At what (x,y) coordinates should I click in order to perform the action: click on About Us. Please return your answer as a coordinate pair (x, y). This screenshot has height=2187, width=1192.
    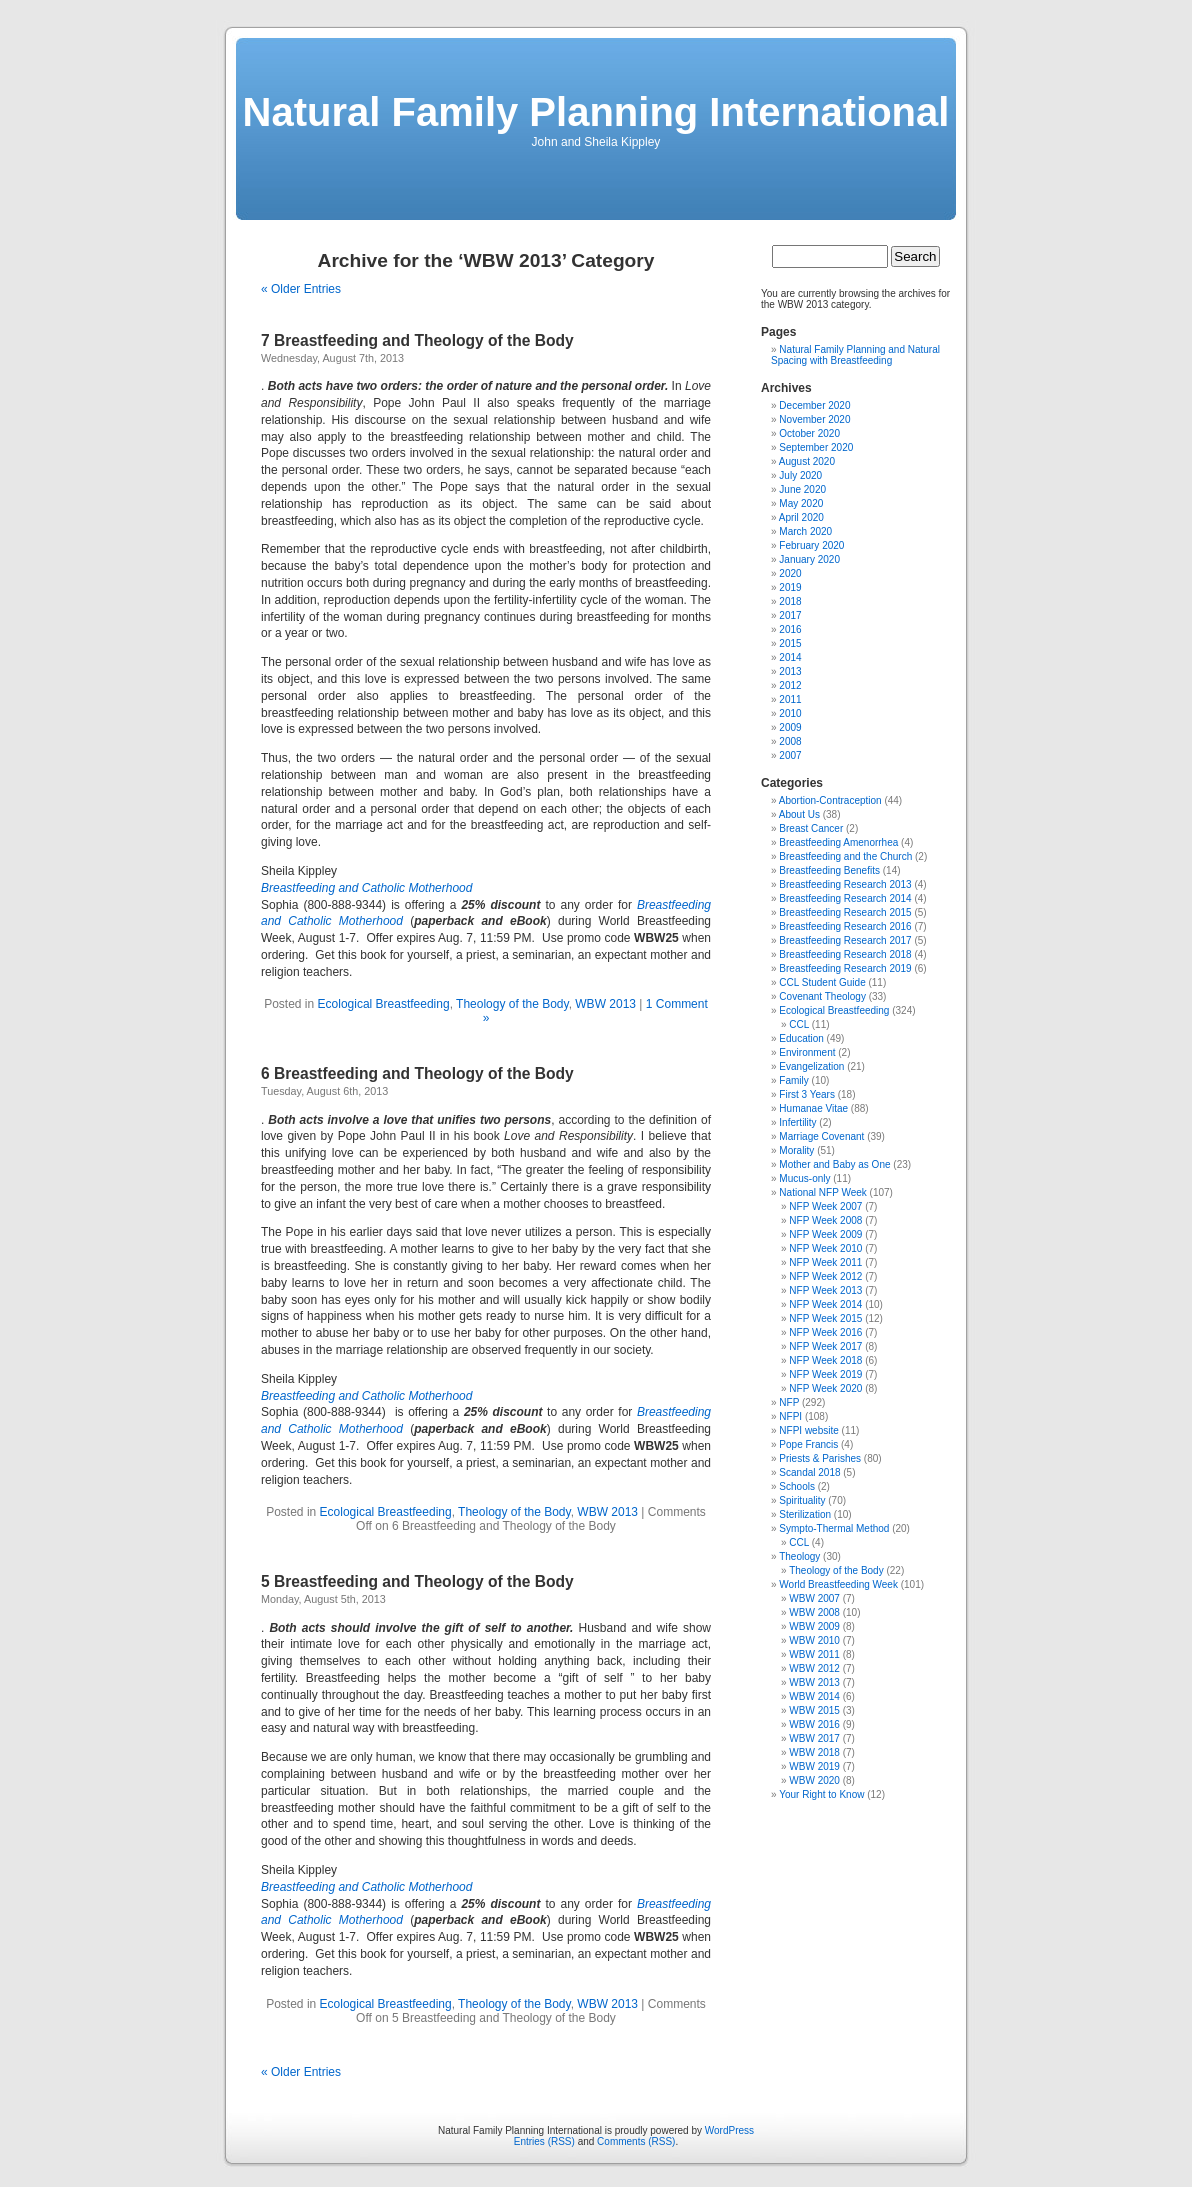
    Looking at the image, I should click on (799, 814).